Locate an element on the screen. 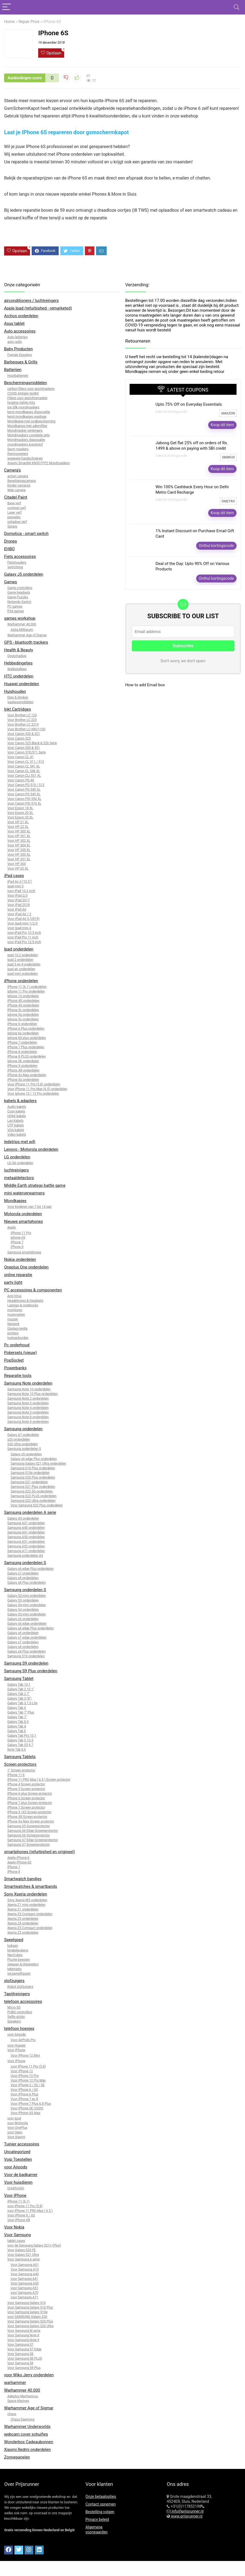  Galaxy Tab 2 7" is located at coordinates (18, 1694).